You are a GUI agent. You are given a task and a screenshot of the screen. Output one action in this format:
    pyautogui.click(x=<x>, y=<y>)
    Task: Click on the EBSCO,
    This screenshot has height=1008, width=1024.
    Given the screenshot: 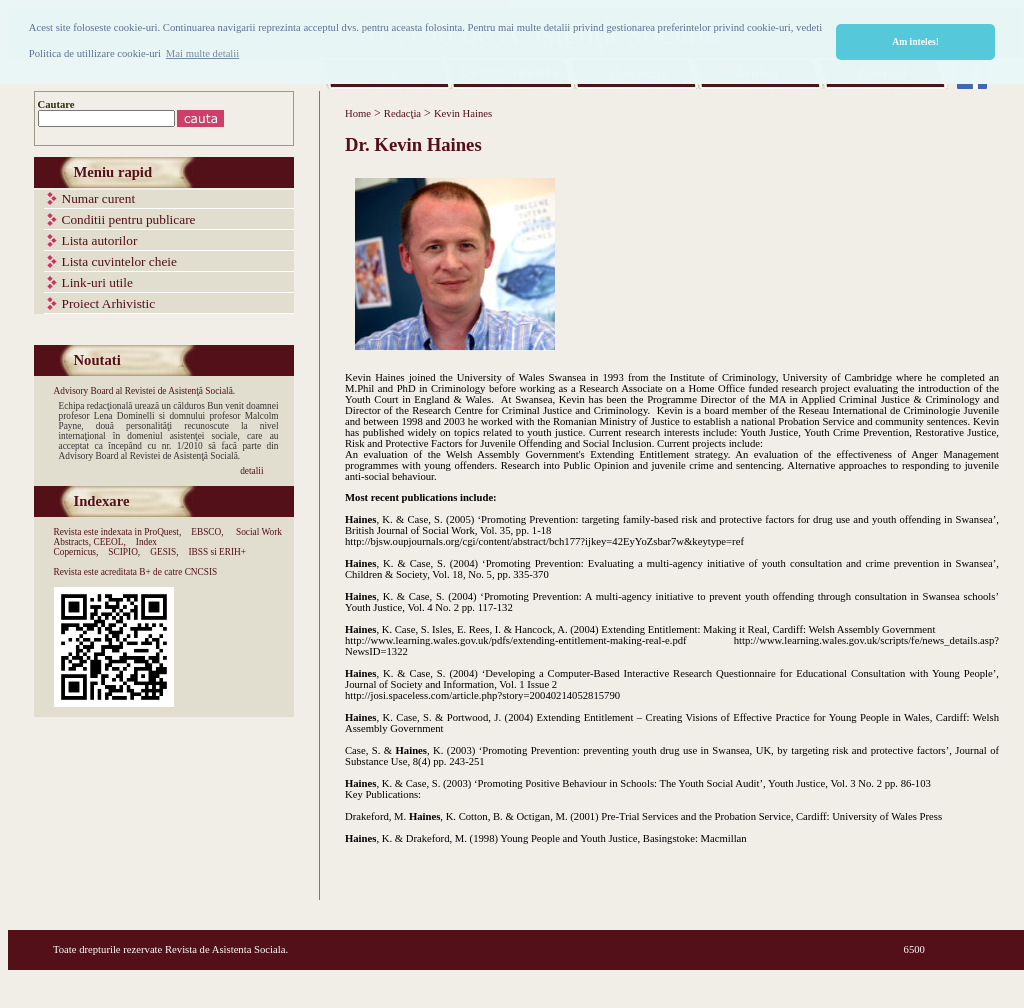 What is the action you would take?
    pyautogui.click(x=207, y=532)
    